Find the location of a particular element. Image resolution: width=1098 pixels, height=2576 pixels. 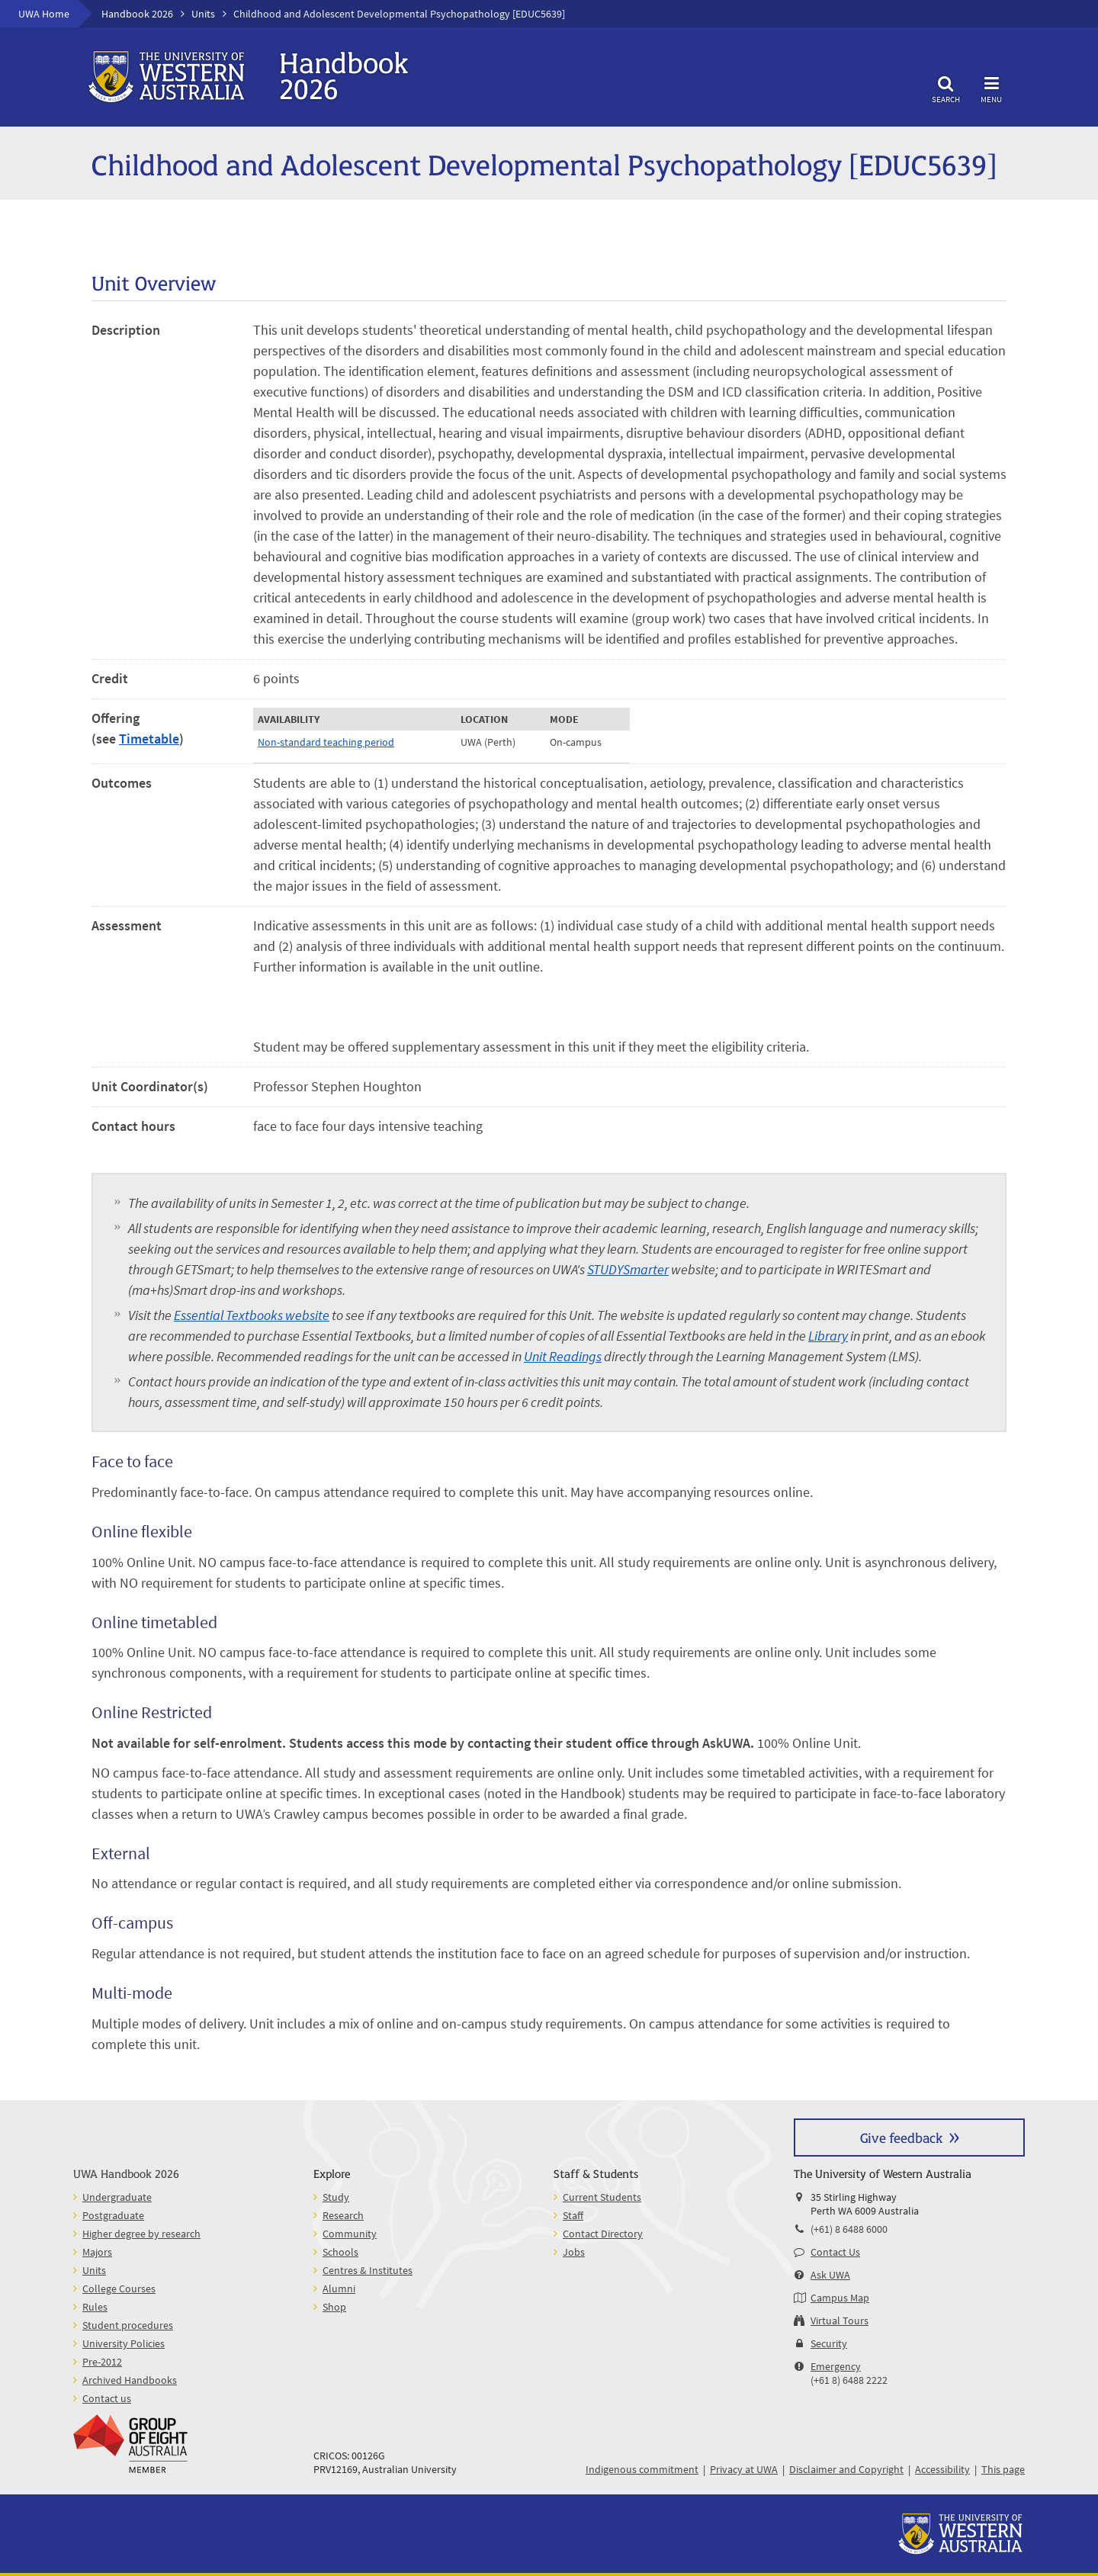

University Policies is located at coordinates (123, 2343).